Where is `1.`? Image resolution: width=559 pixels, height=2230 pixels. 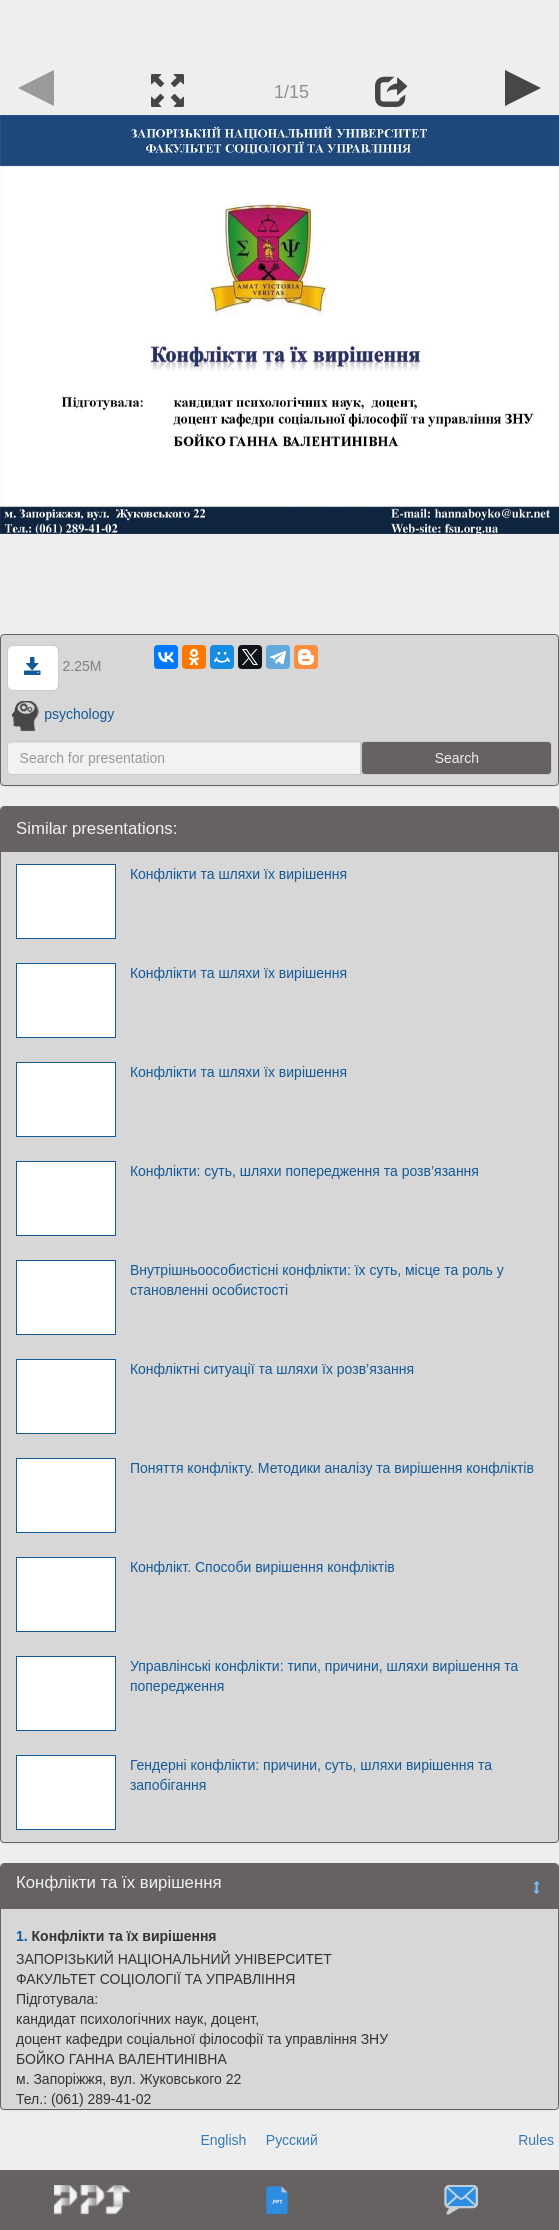 1. is located at coordinates (22, 1936).